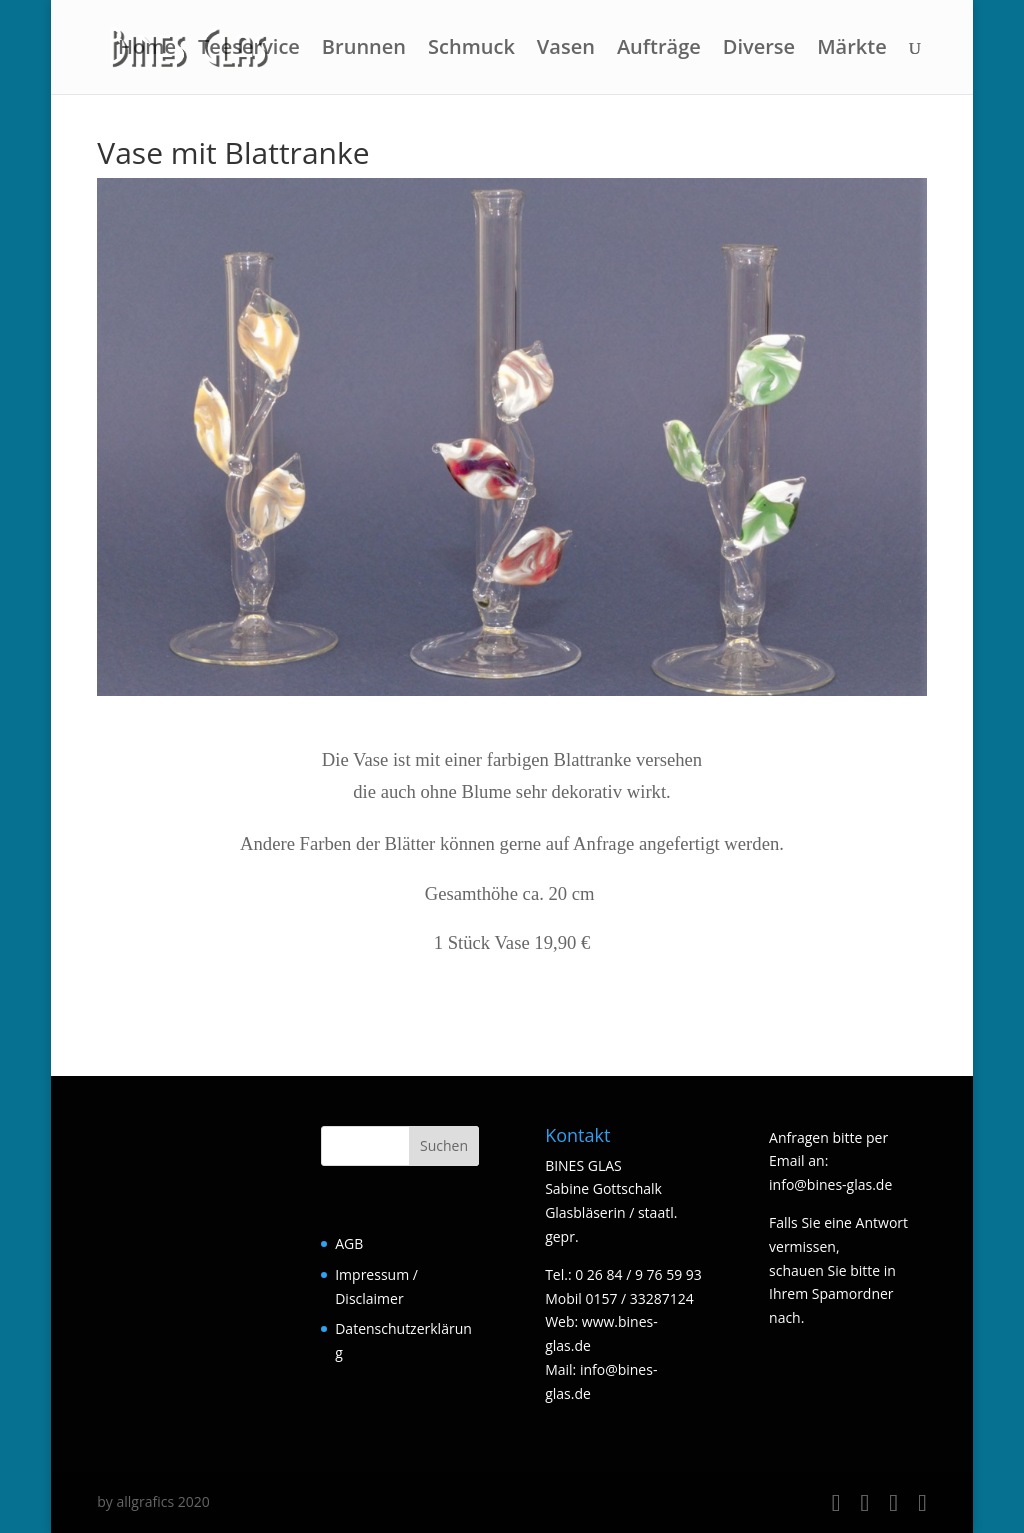 The image size is (1024, 1533). Describe the element at coordinates (759, 50) in the screenshot. I see `Diverse` at that location.